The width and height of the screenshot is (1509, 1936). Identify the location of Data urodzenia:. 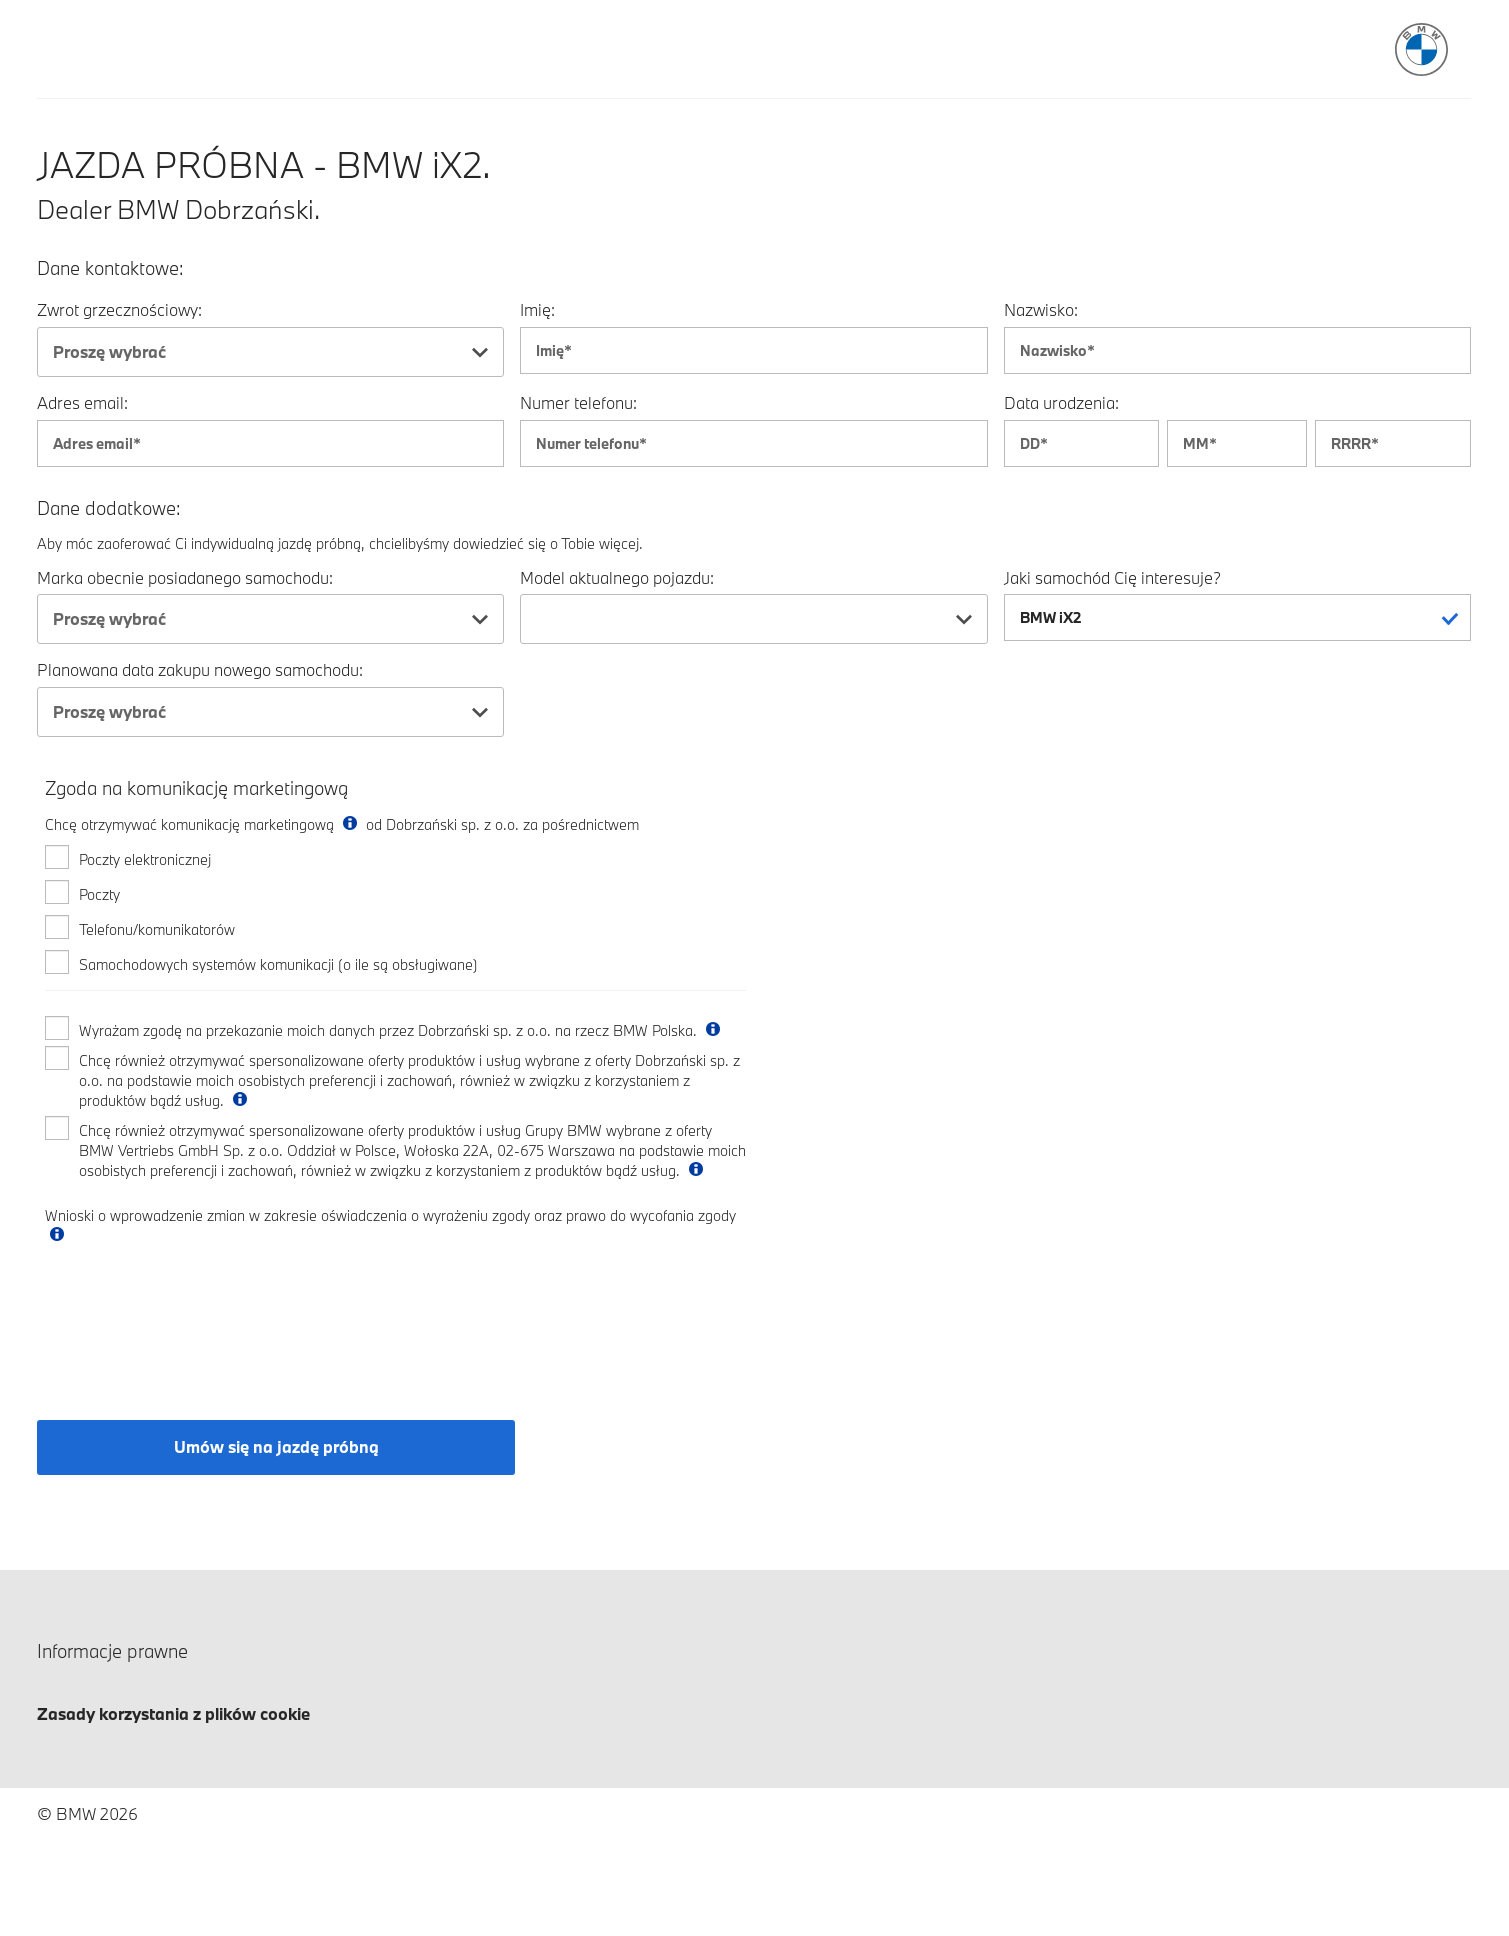
(1061, 402).